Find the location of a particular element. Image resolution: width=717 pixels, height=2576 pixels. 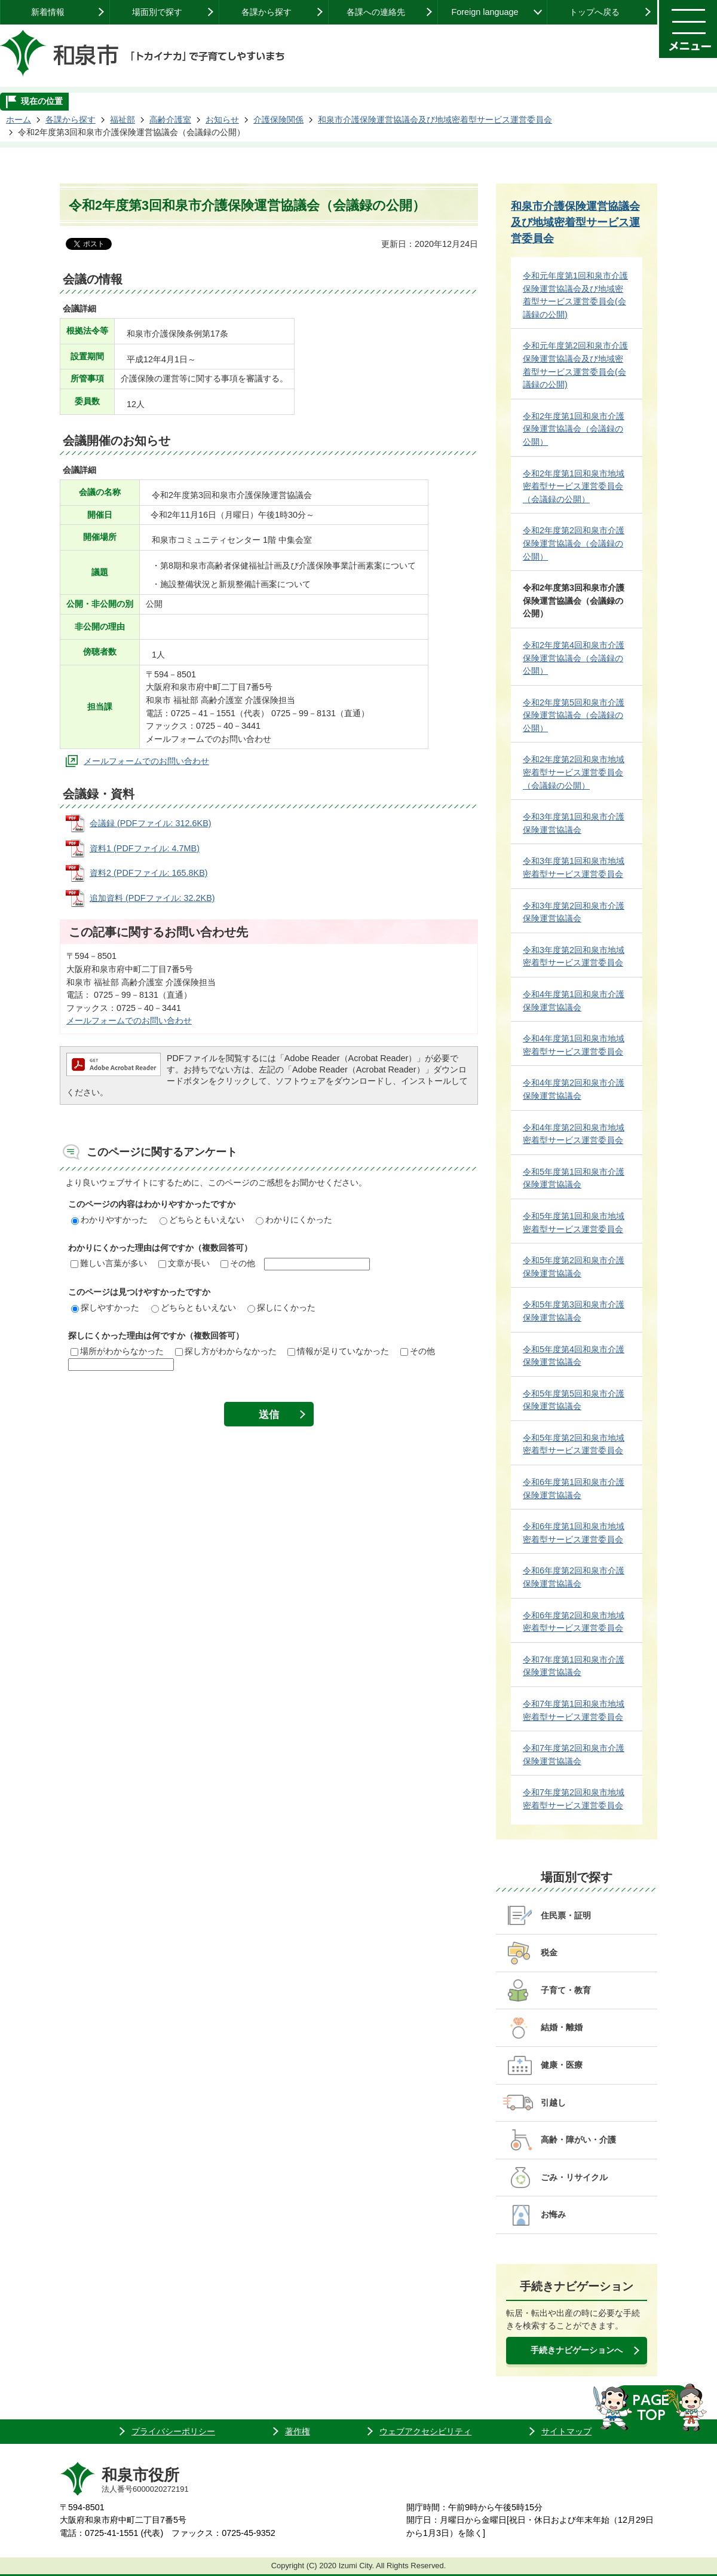

健康・医療 is located at coordinates (562, 2065).